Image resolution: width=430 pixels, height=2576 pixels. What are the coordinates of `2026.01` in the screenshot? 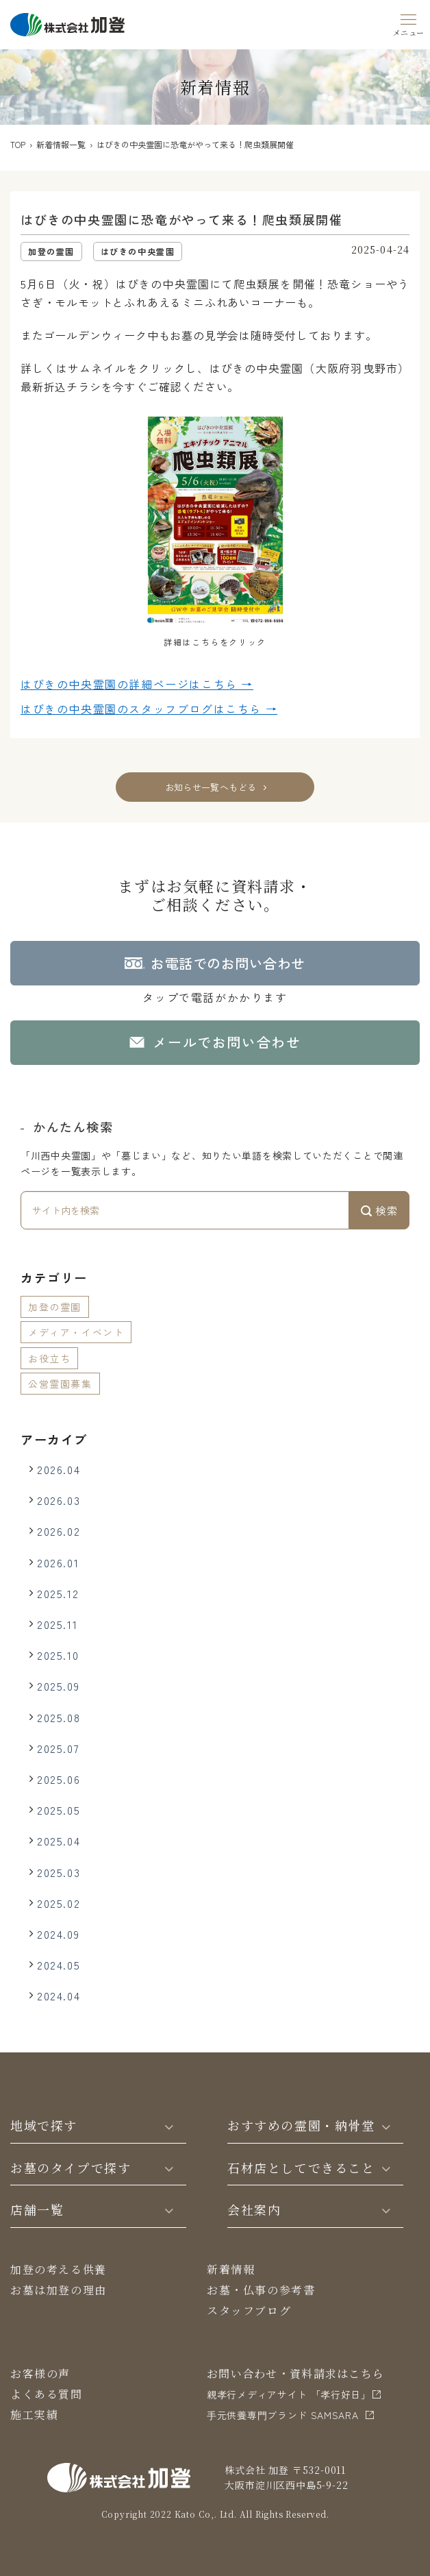 It's located at (58, 1562).